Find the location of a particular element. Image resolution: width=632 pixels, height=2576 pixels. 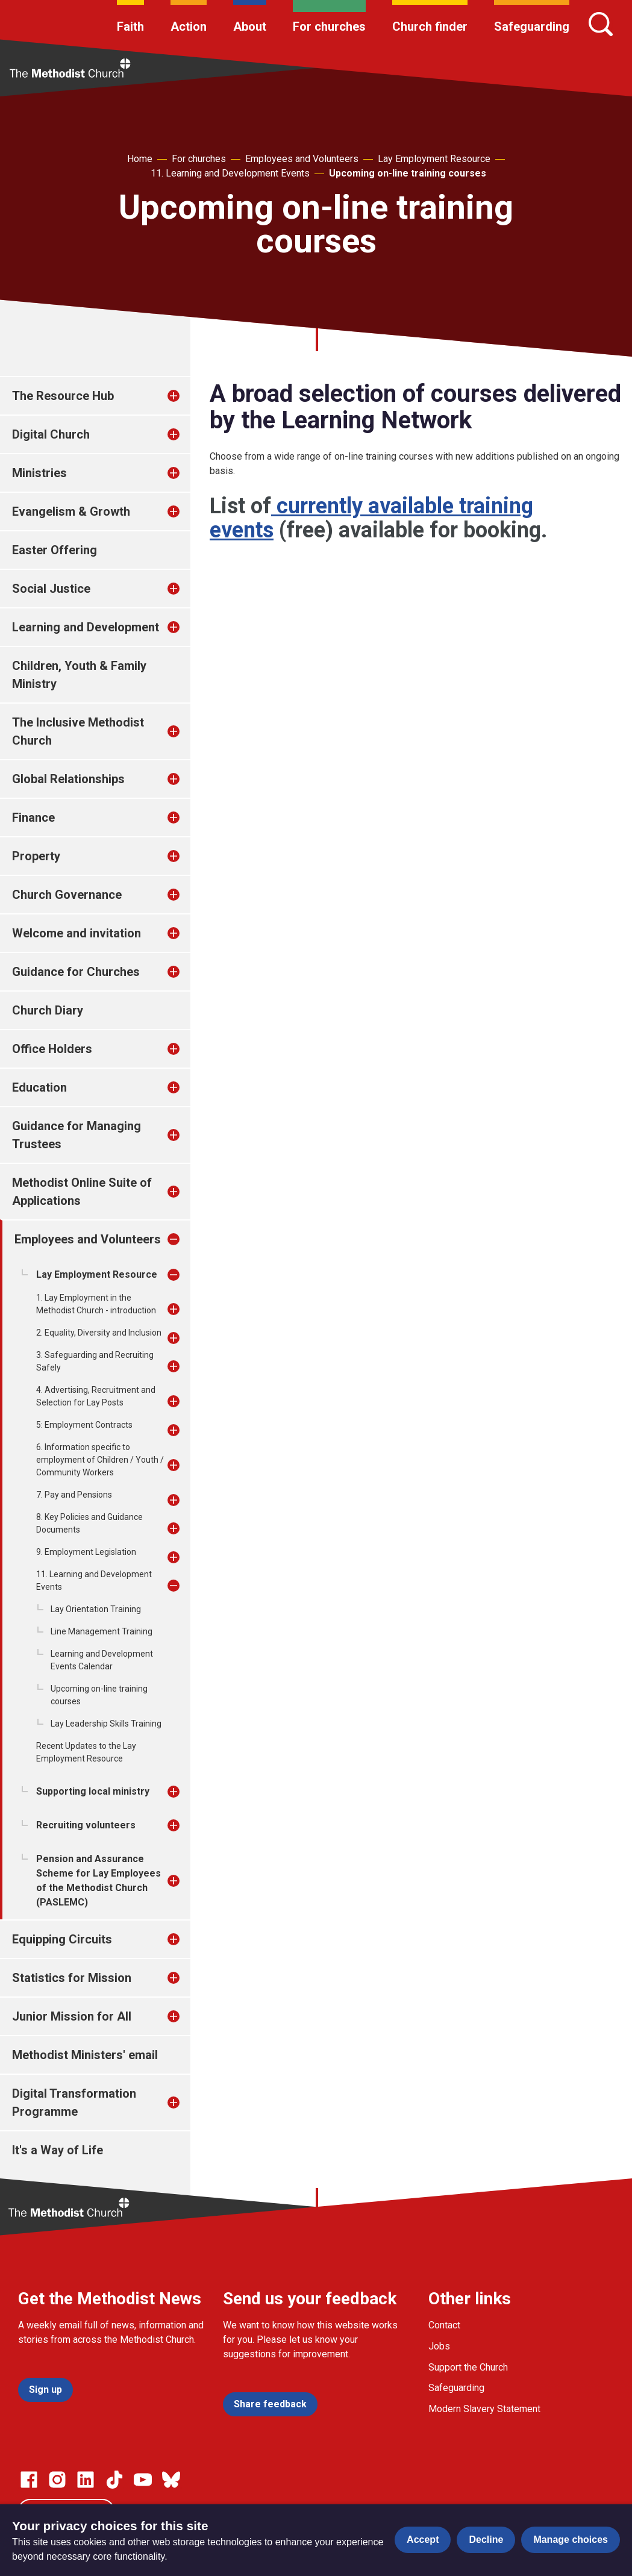

7. Pay and Pensions is located at coordinates (74, 1494).